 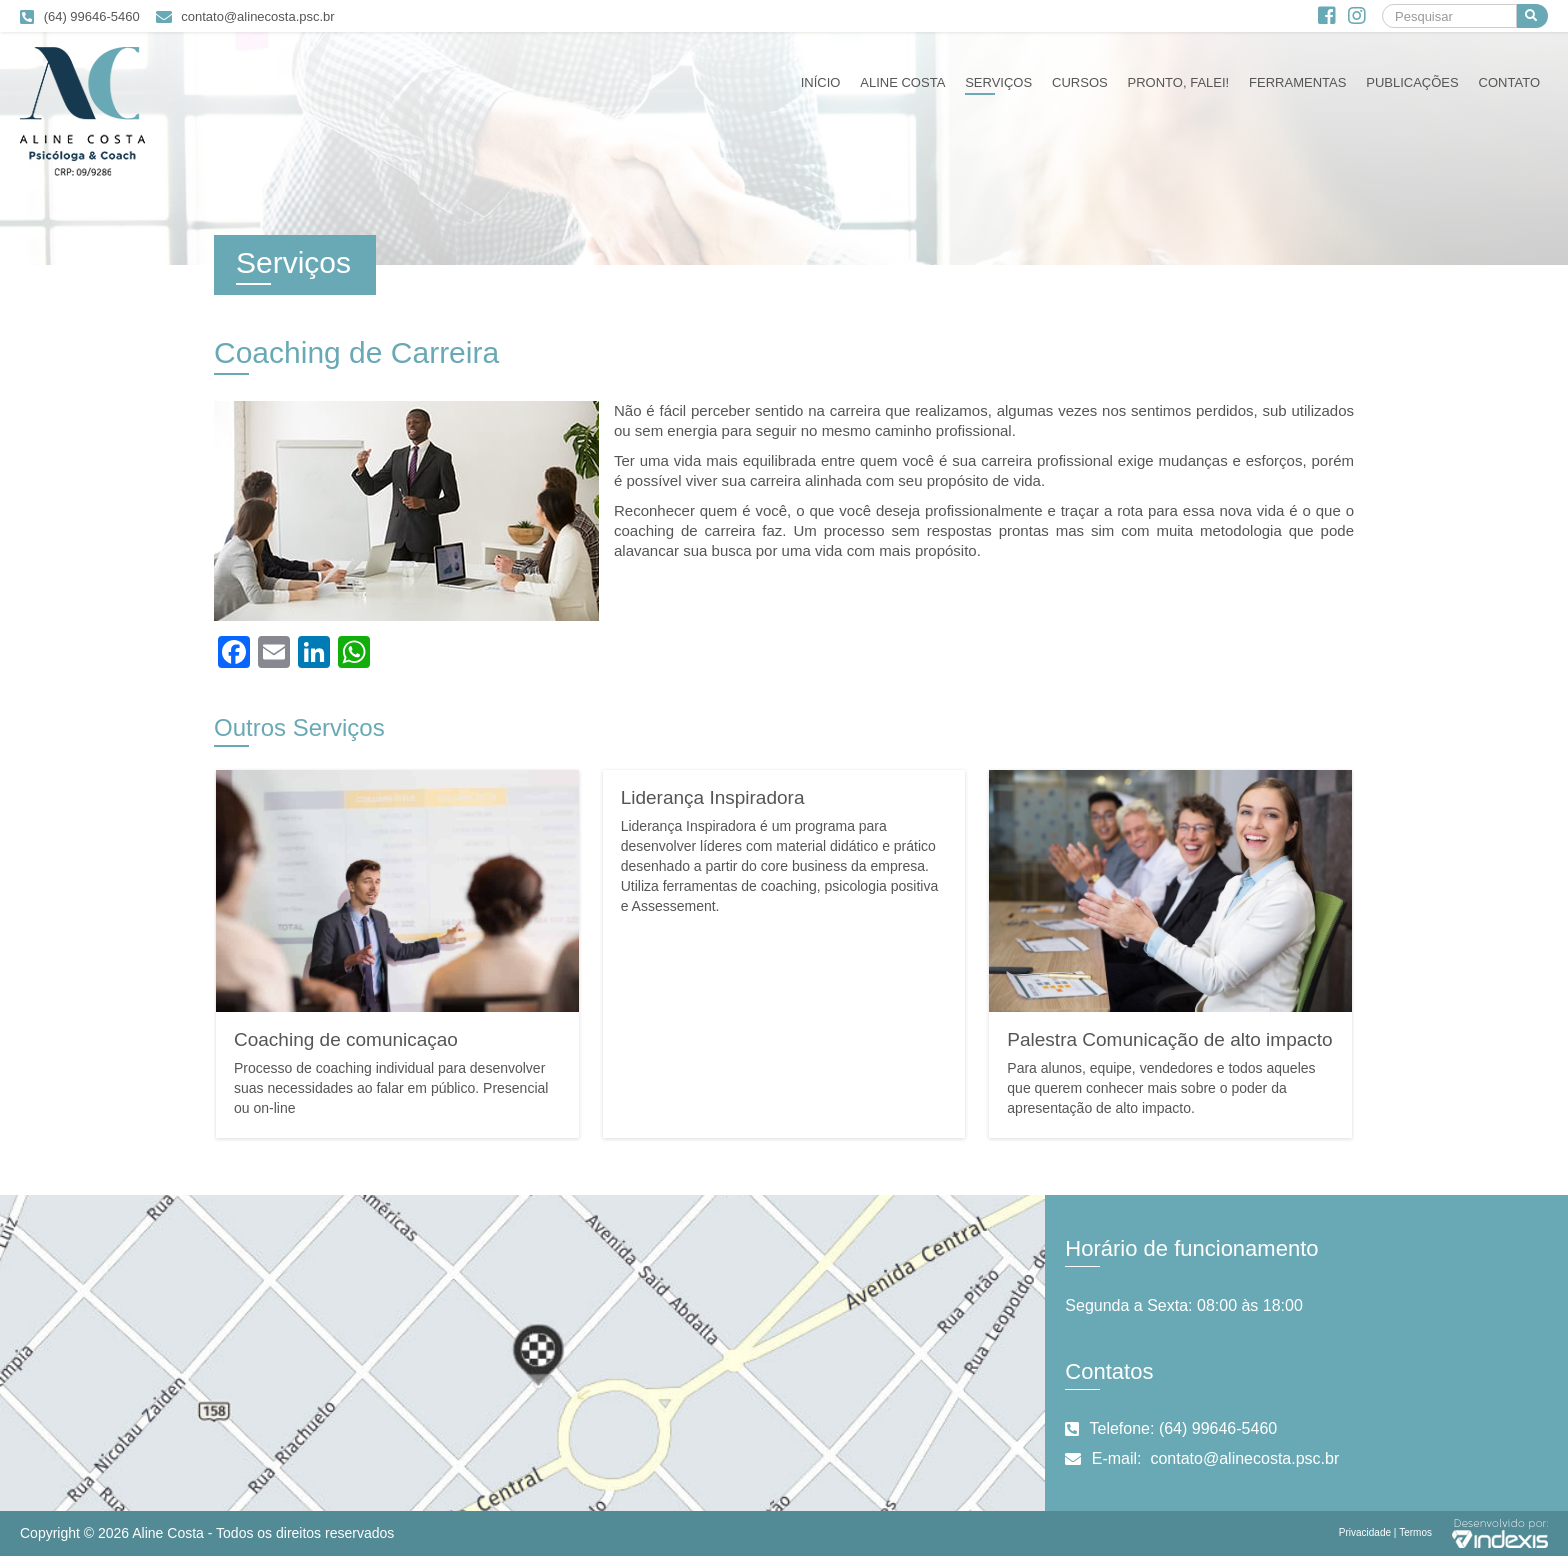 I want to click on Início, so click(x=821, y=82).